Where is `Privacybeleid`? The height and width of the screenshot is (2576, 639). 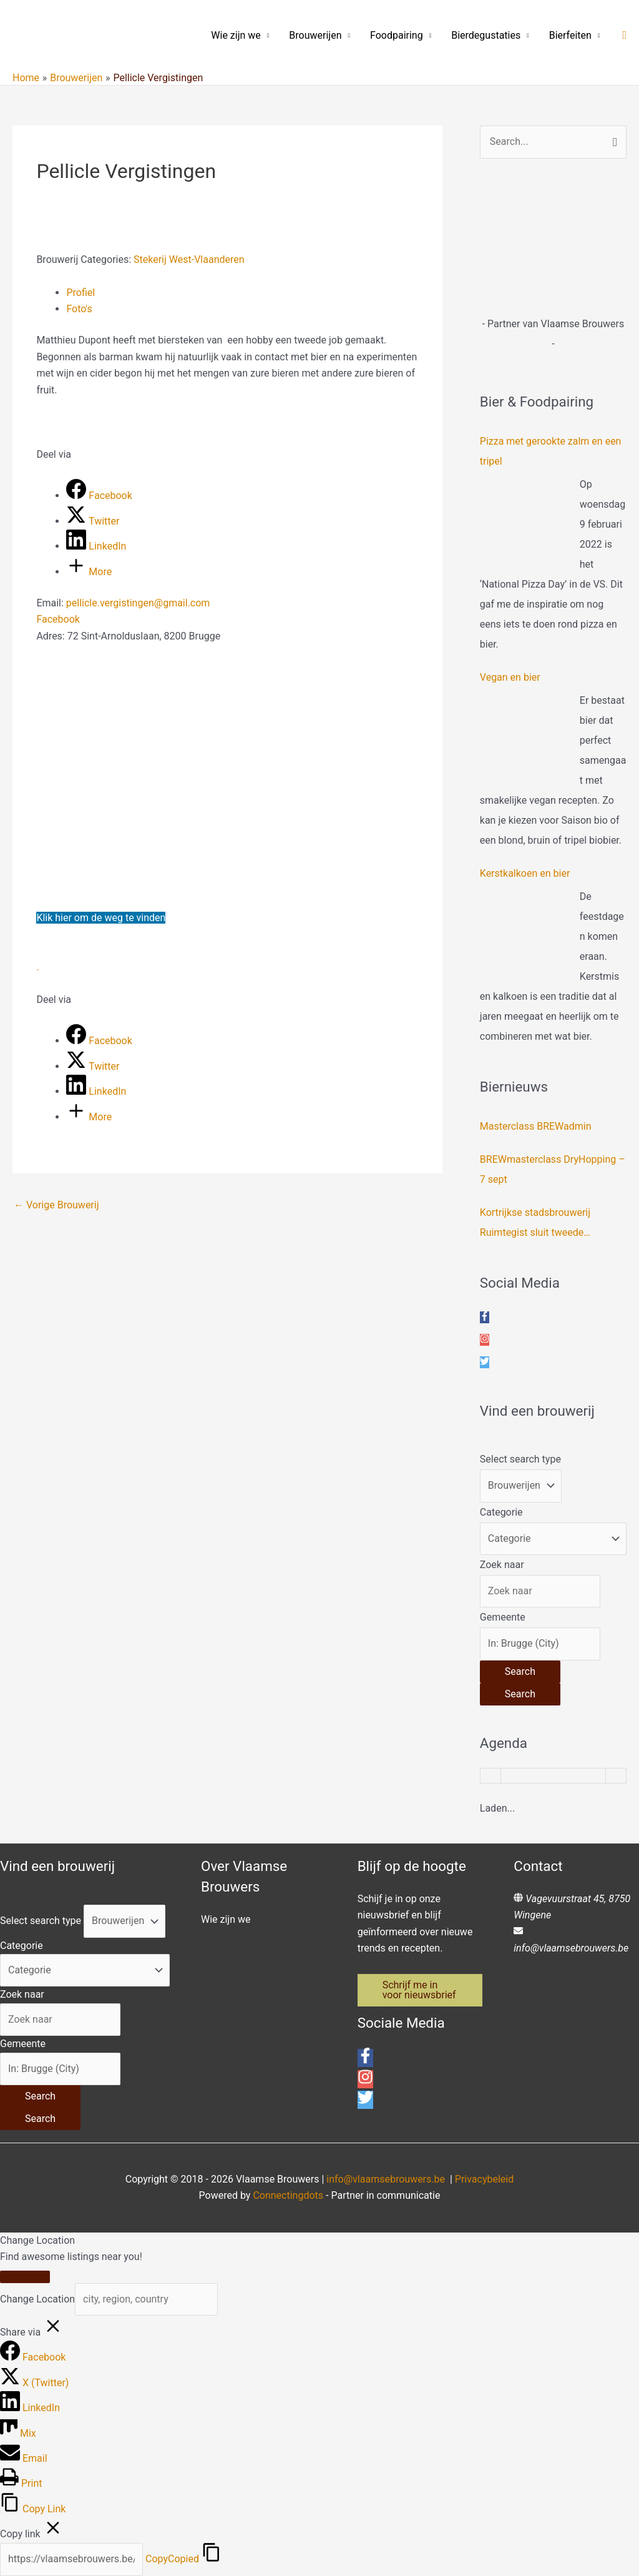 Privacybeleid is located at coordinates (484, 2179).